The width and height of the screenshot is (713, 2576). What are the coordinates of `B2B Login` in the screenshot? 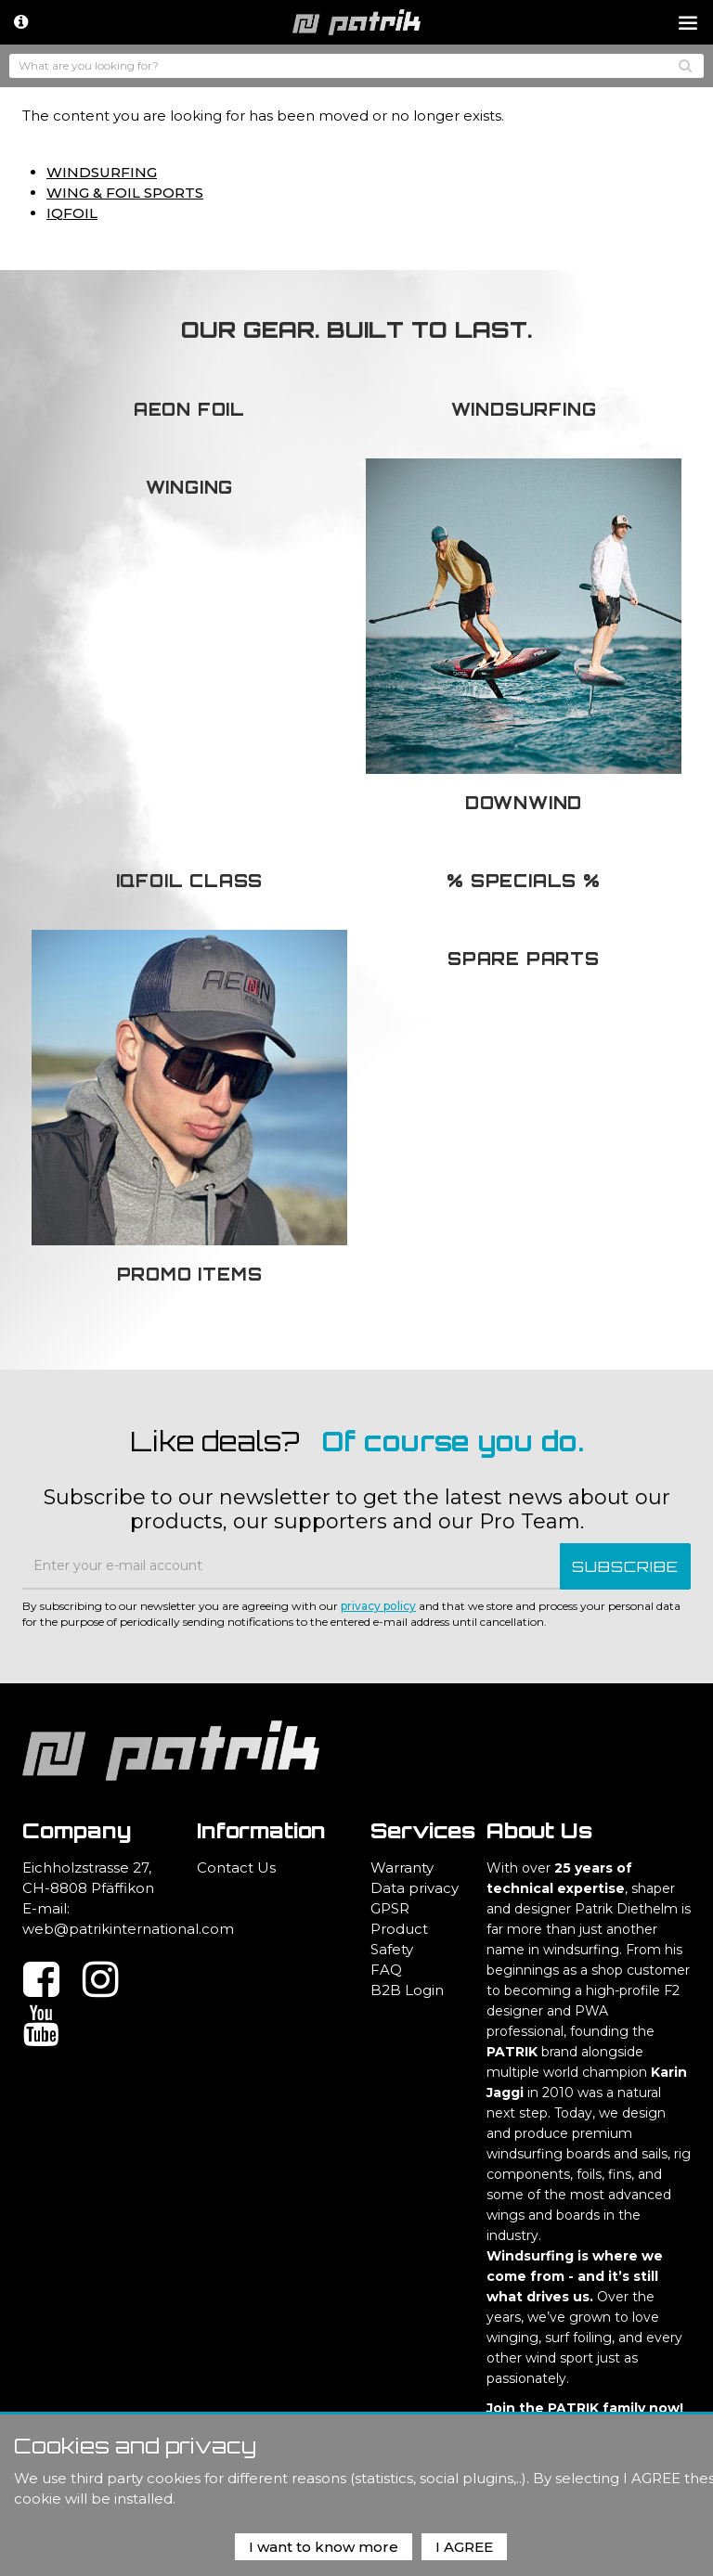 It's located at (407, 1990).